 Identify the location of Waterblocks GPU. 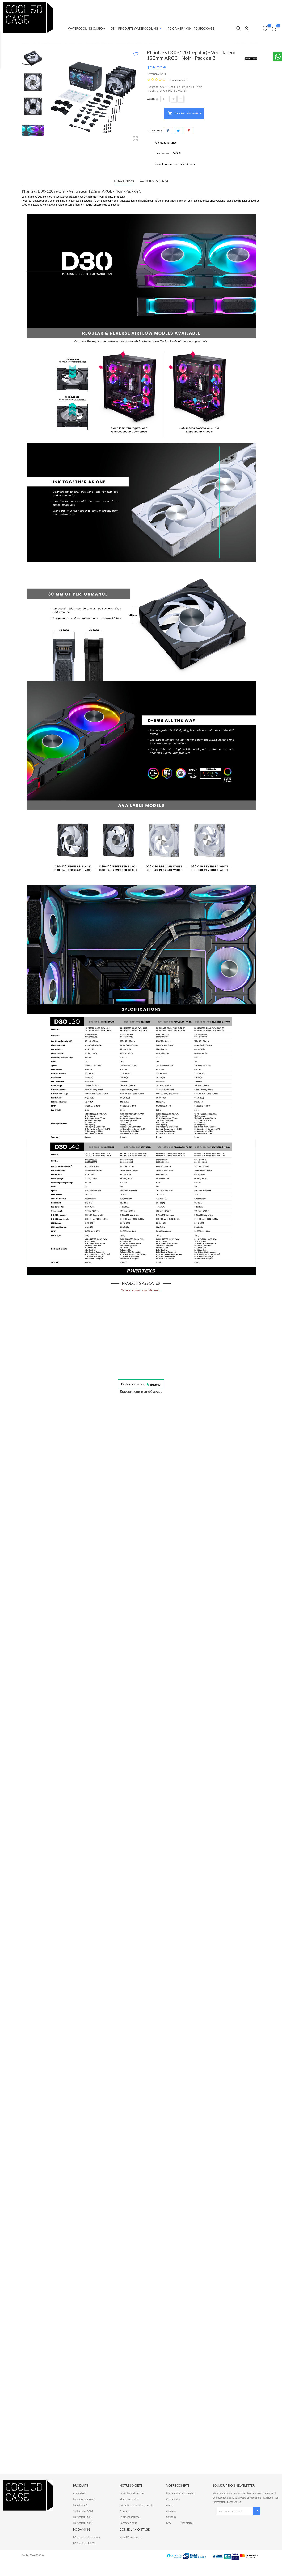
(82, 2522).